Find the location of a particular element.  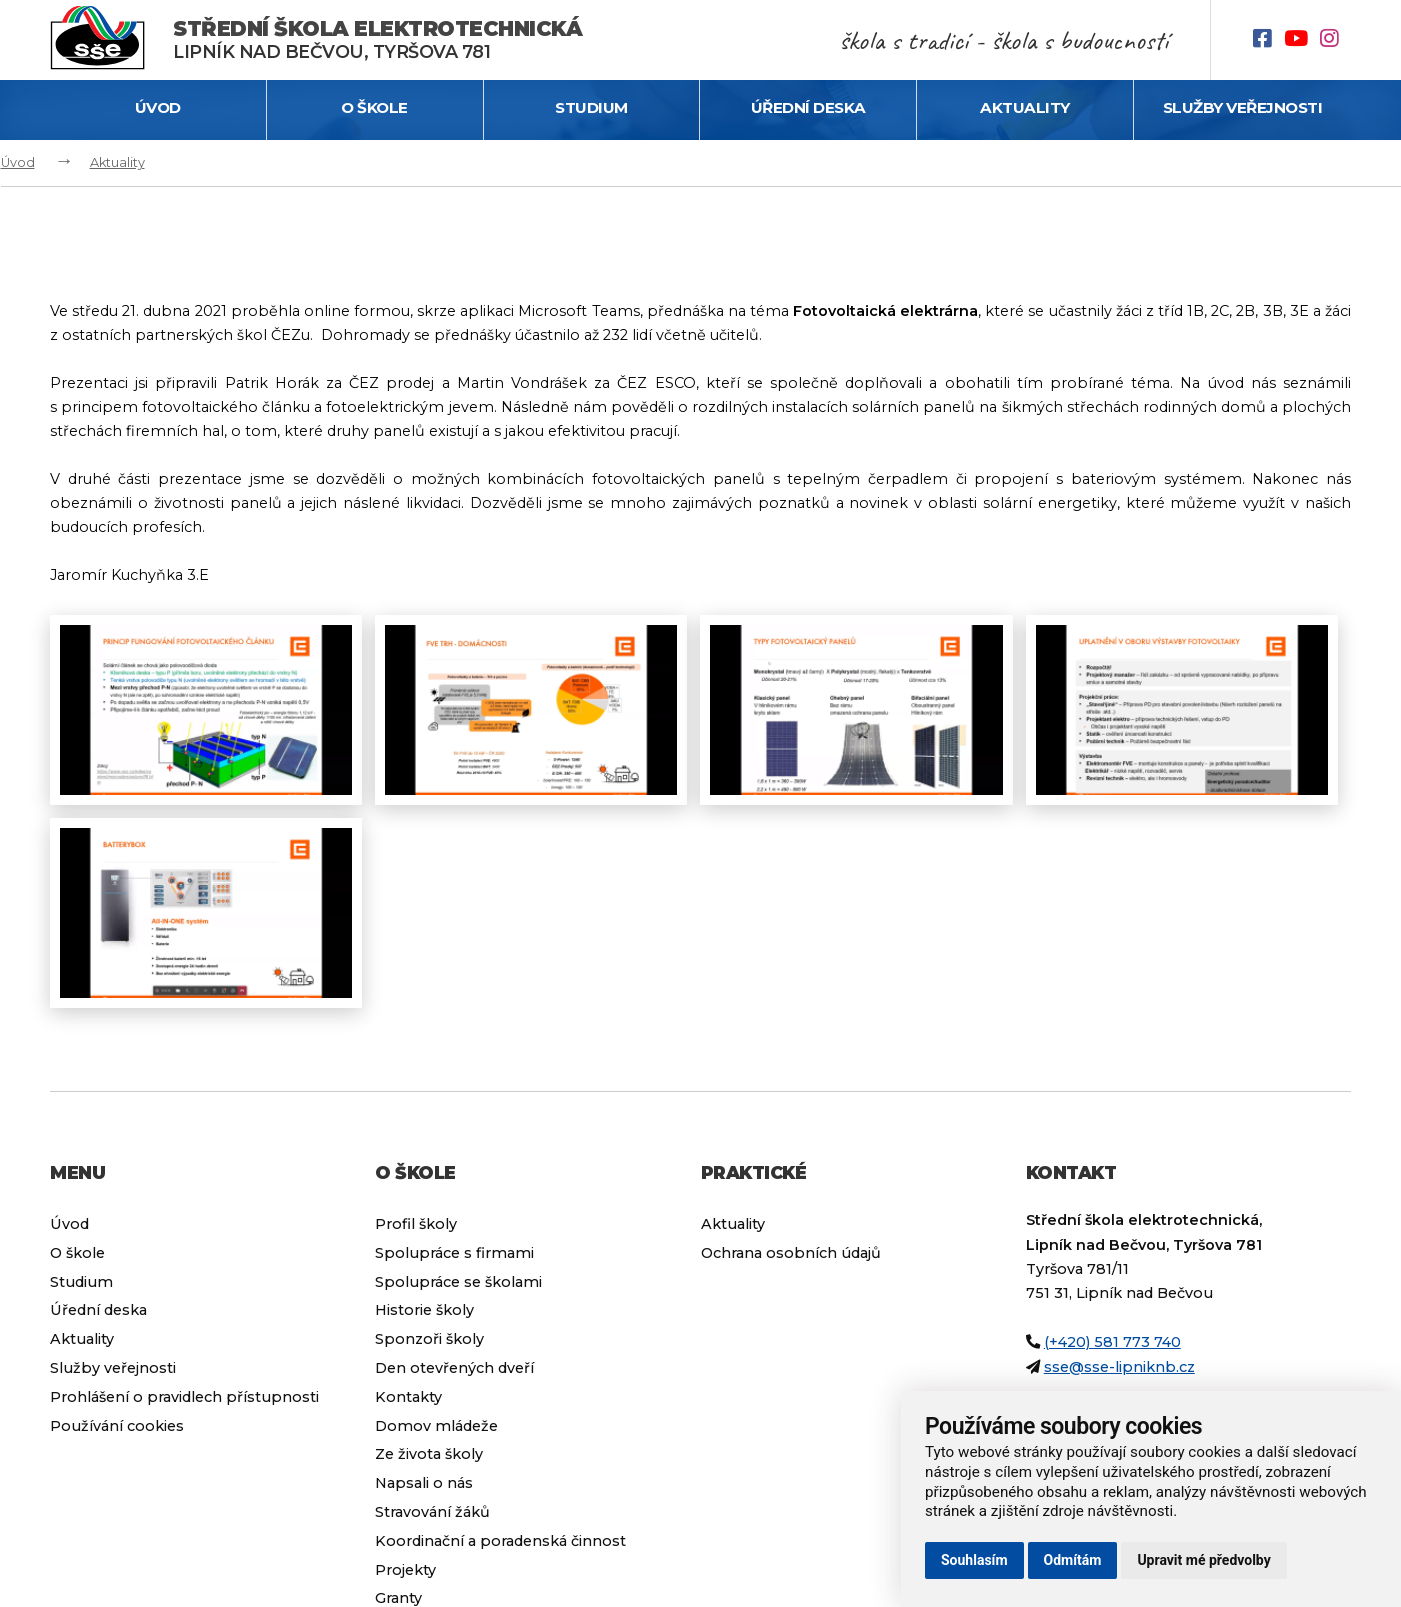

Používání cookies is located at coordinates (117, 1426).